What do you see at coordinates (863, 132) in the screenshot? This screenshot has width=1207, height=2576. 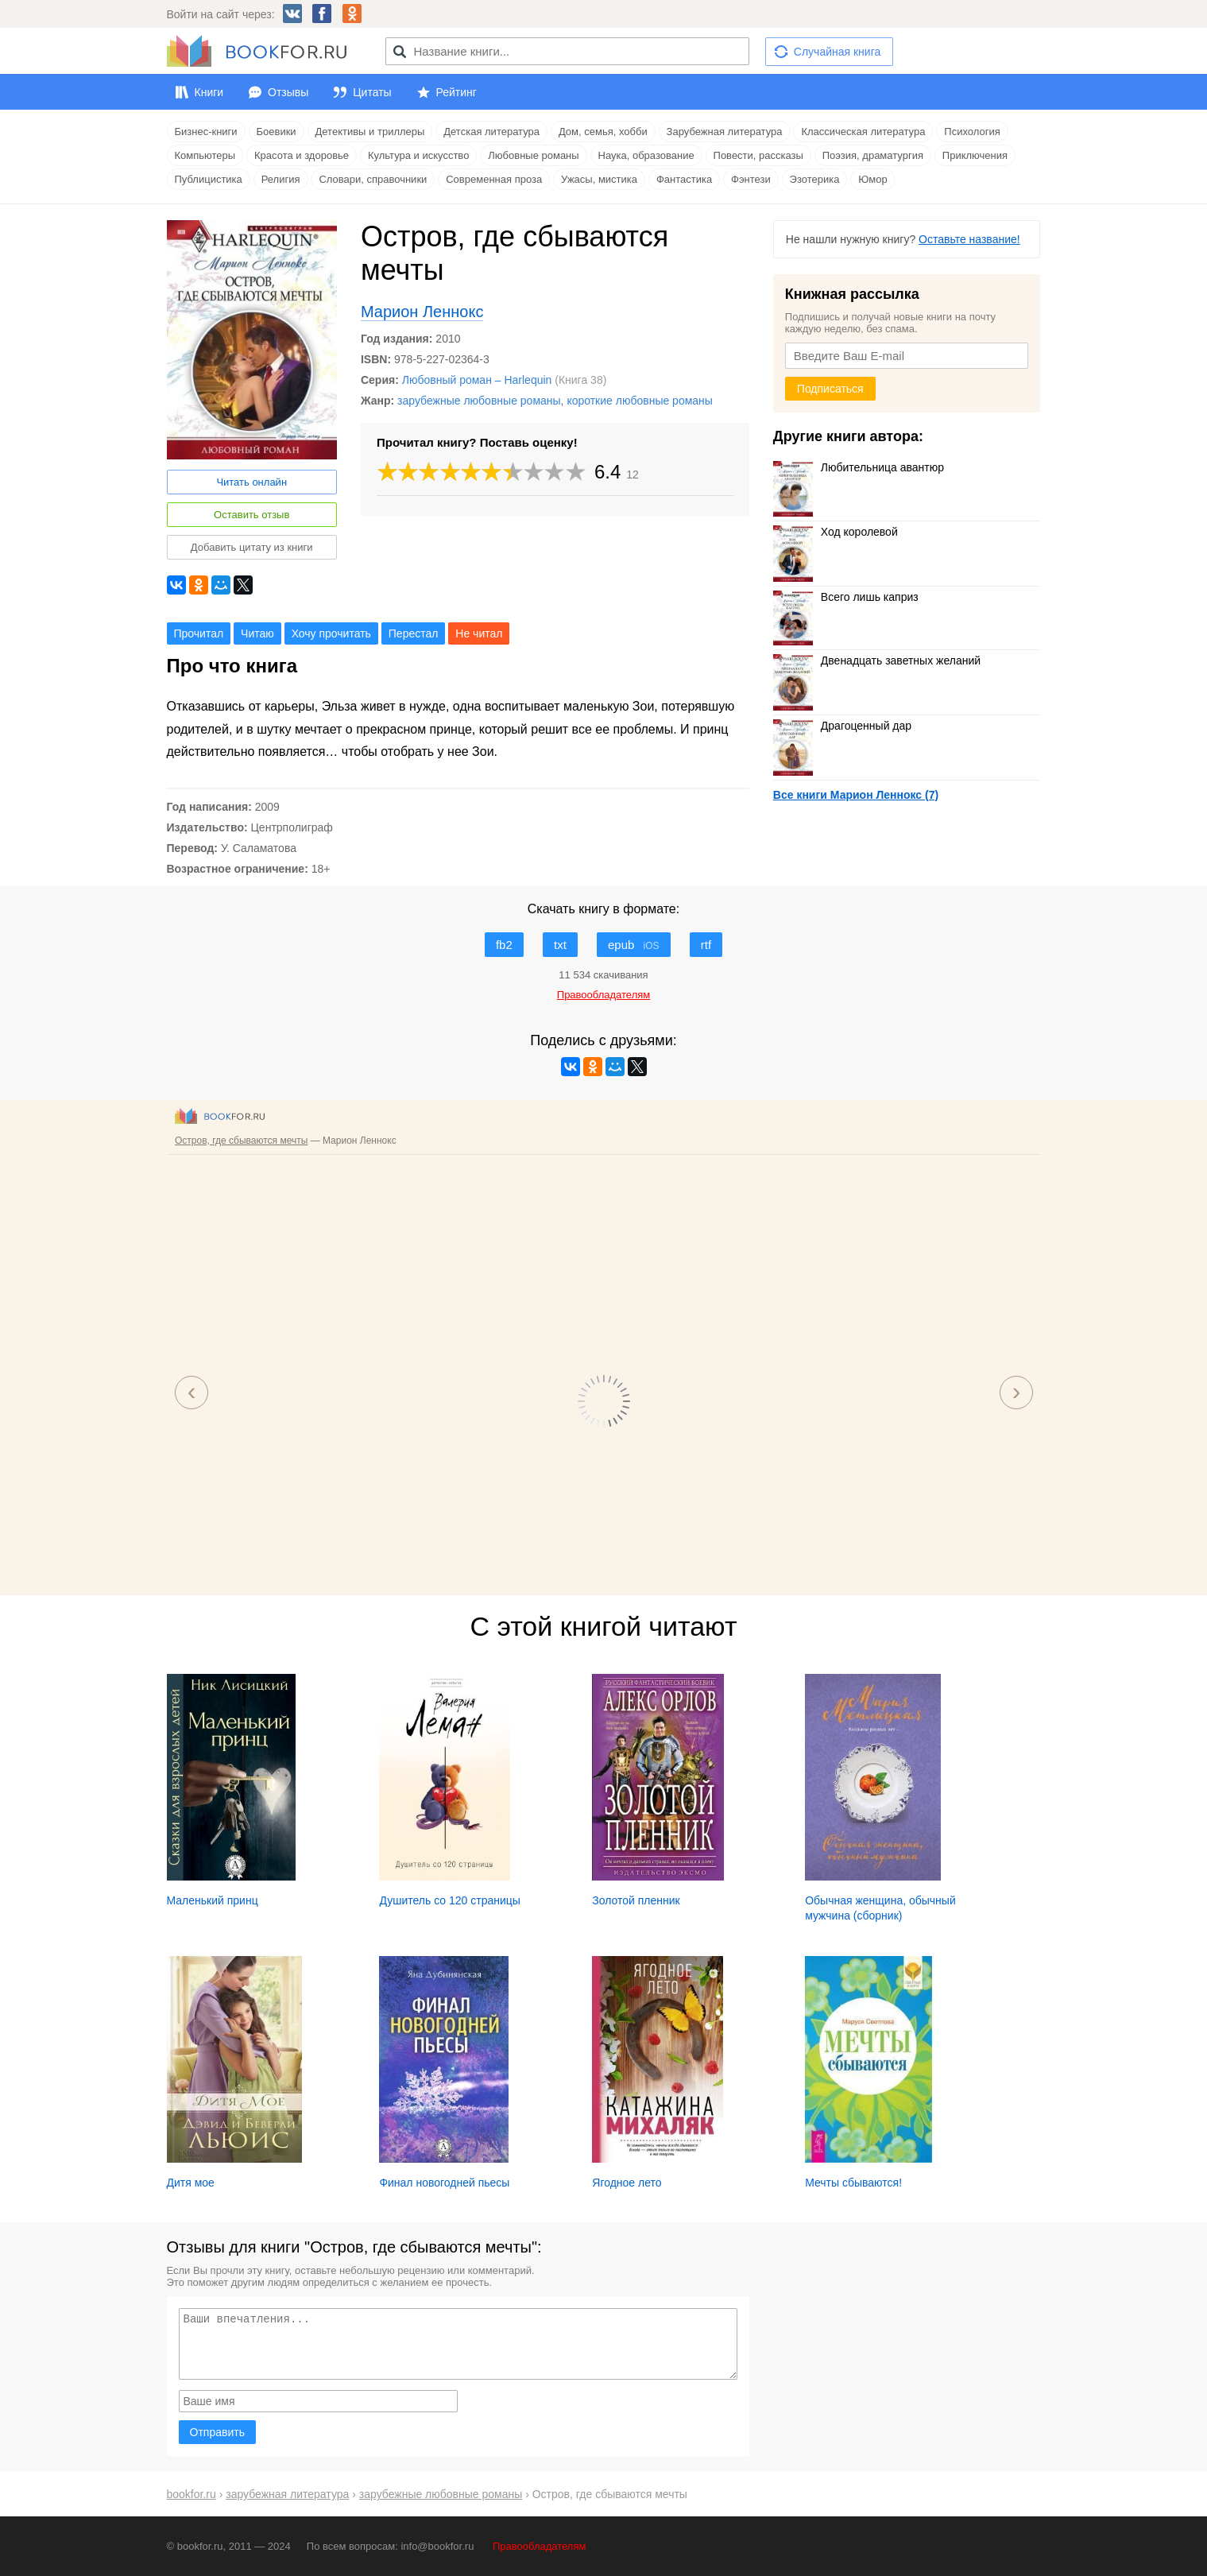 I see `Классическая литература` at bounding box center [863, 132].